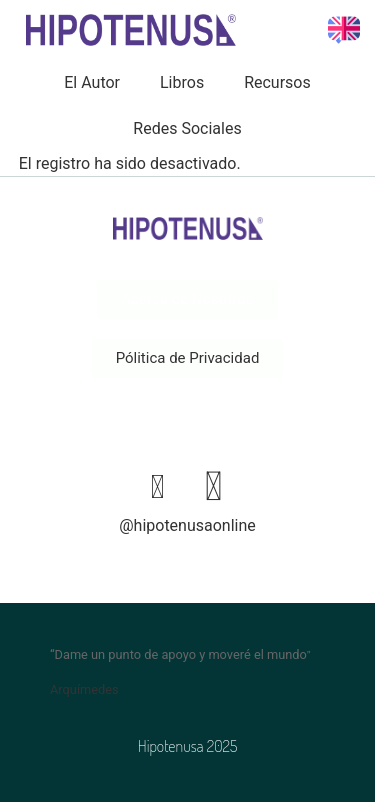  I want to click on Libros, so click(182, 82).